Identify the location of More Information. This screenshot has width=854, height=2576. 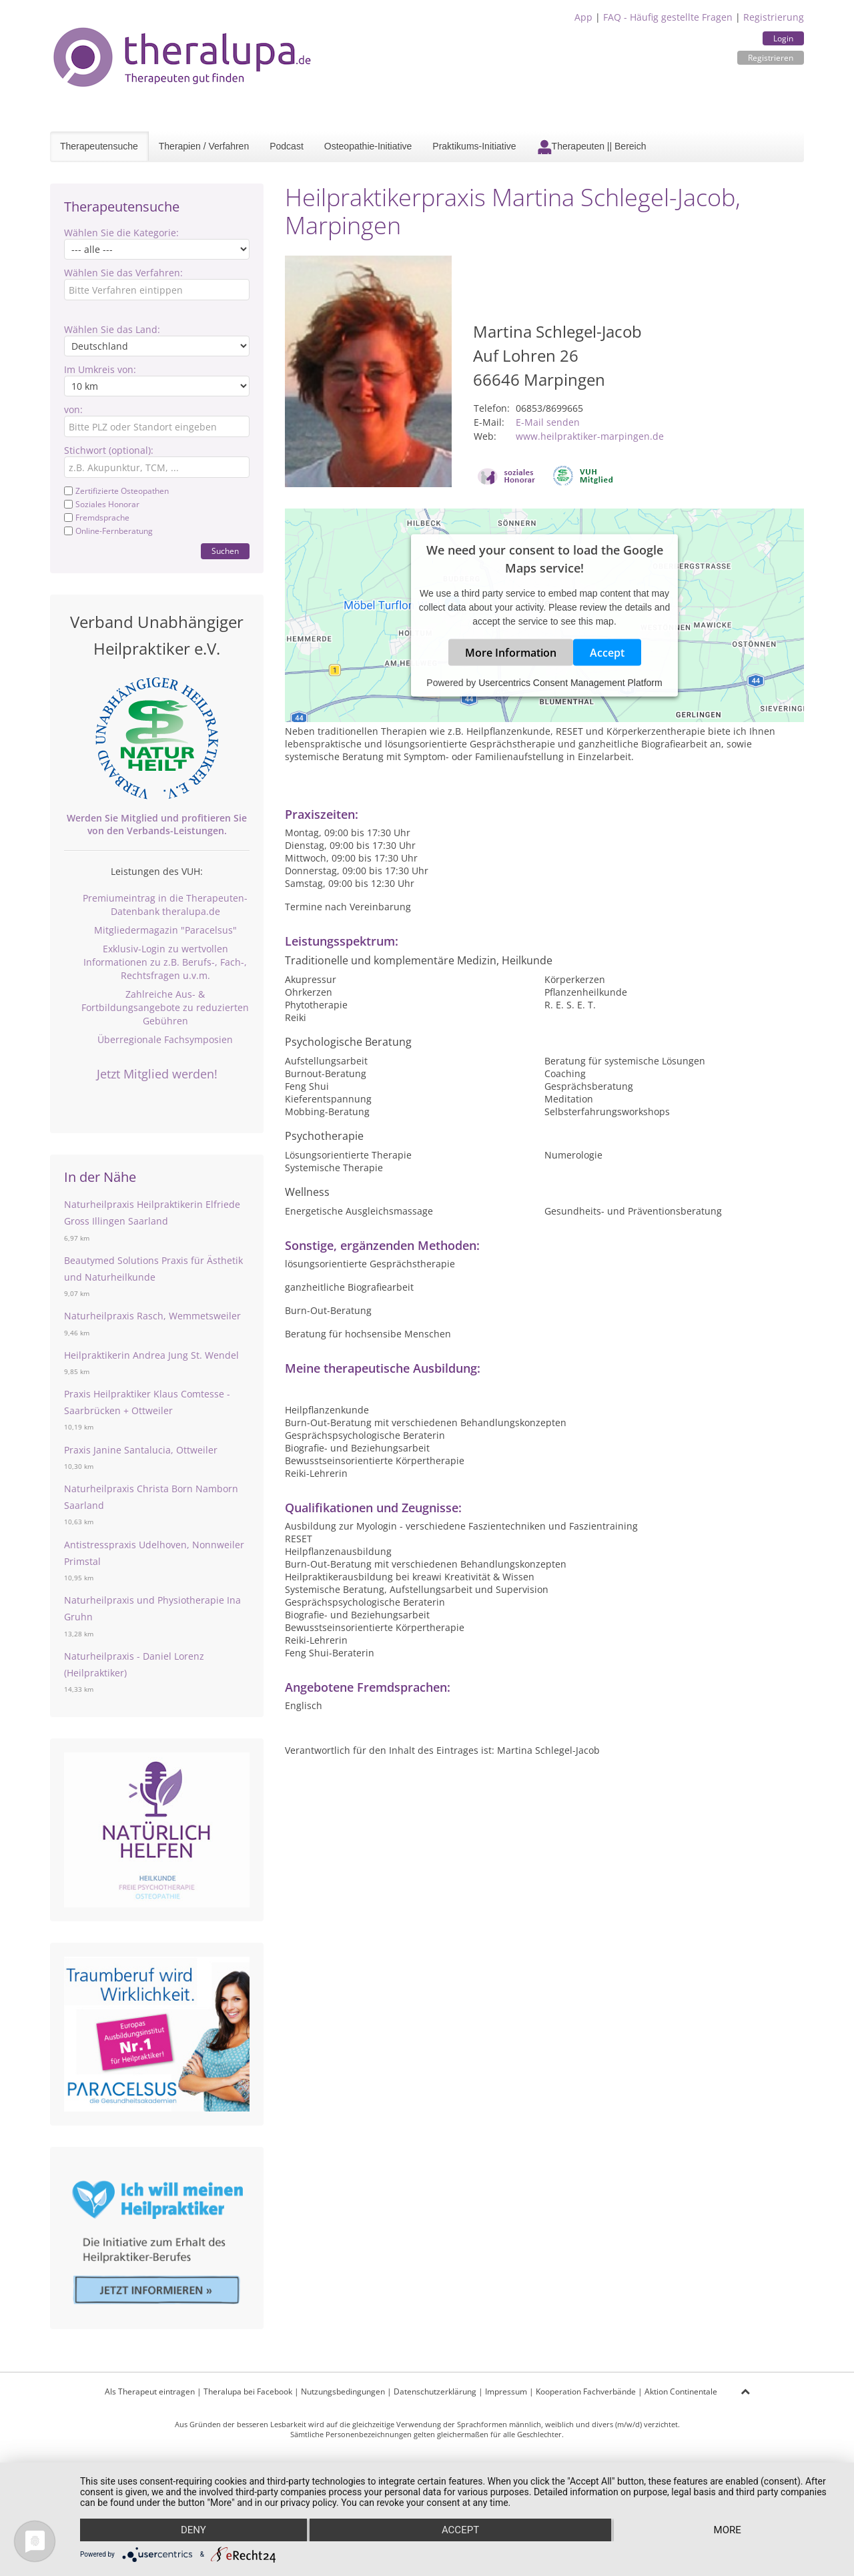
(510, 652).